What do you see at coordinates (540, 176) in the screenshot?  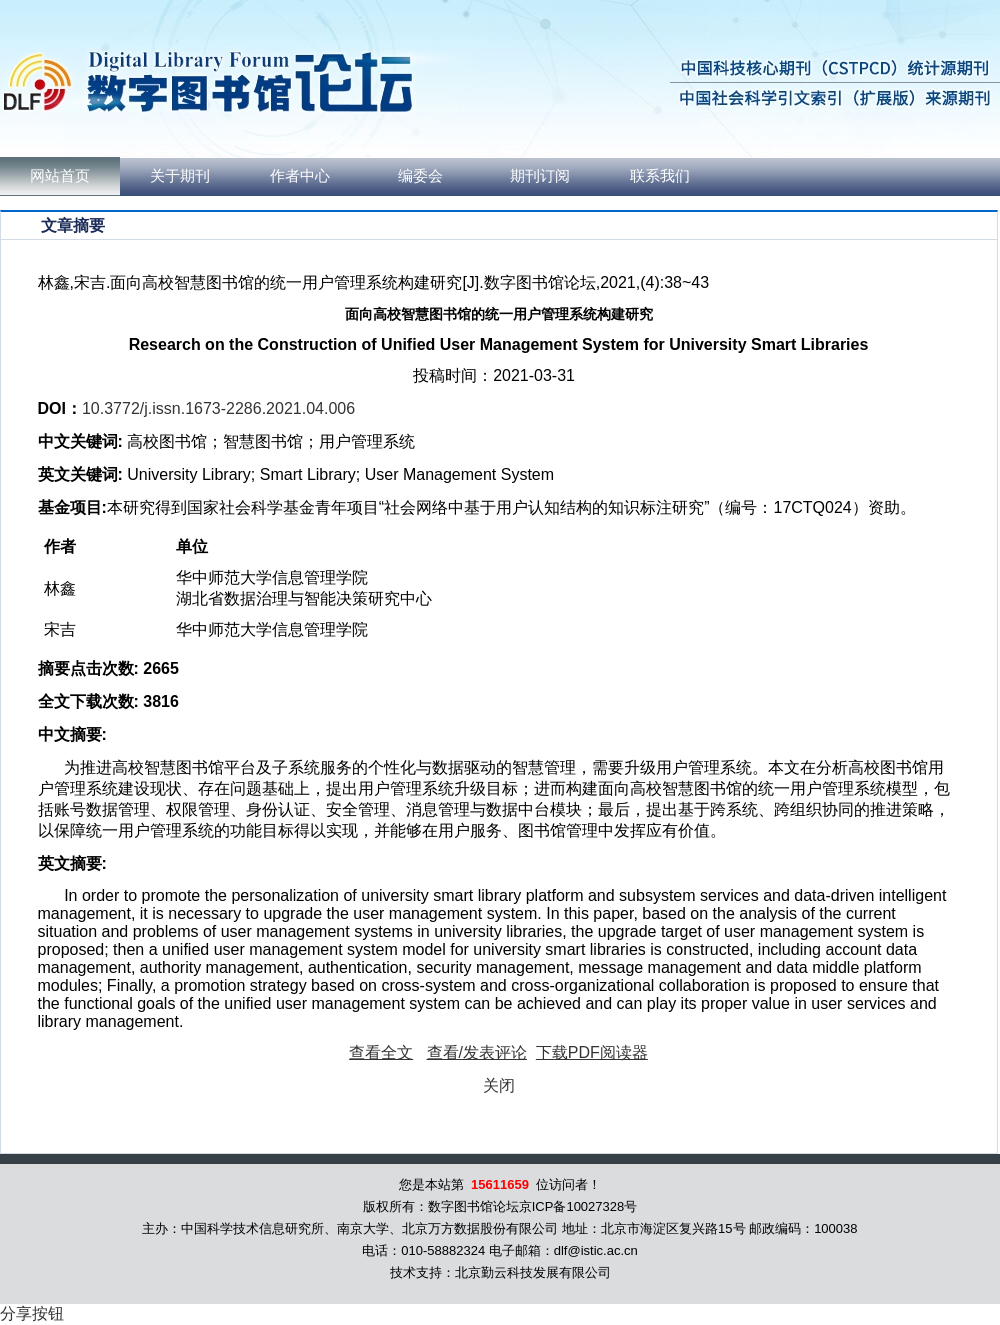 I see `期刊订阅` at bounding box center [540, 176].